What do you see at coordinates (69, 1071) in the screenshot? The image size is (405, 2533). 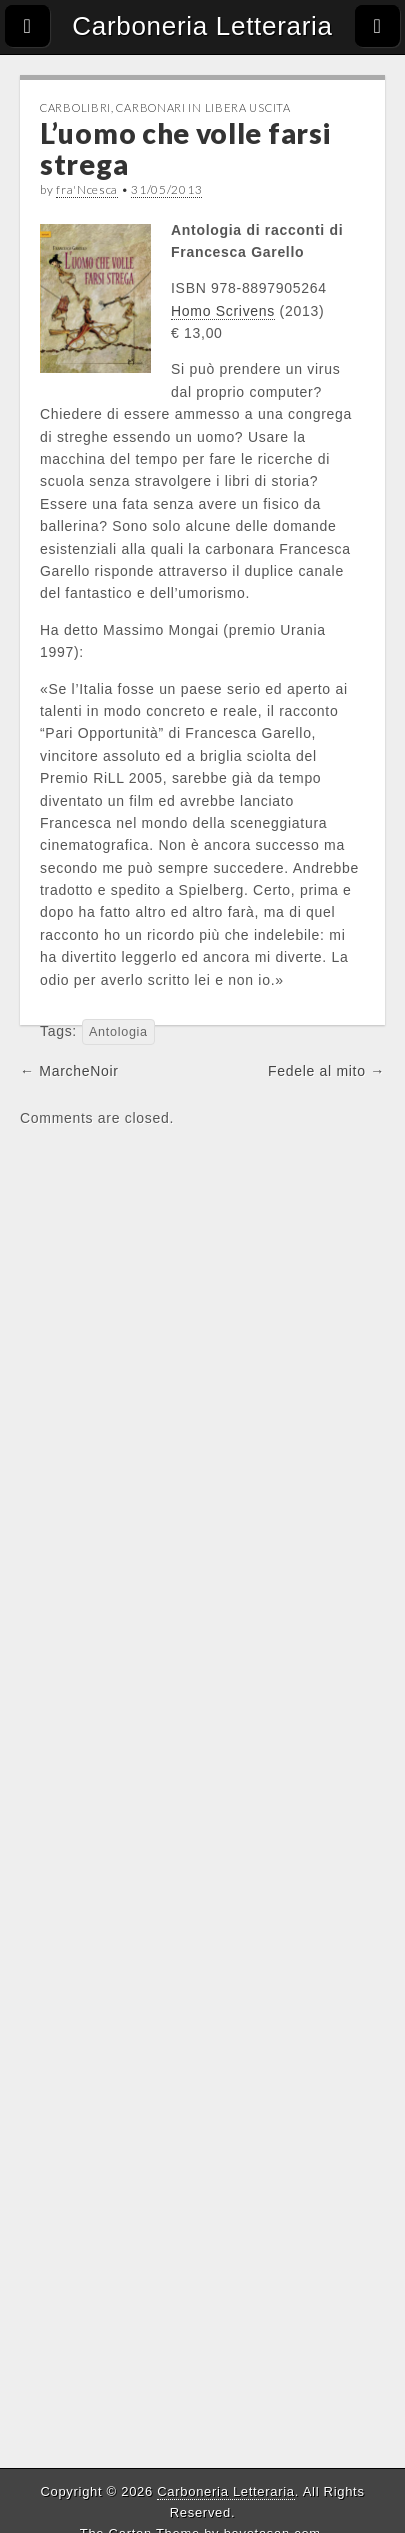 I see `← MarcheNoir` at bounding box center [69, 1071].